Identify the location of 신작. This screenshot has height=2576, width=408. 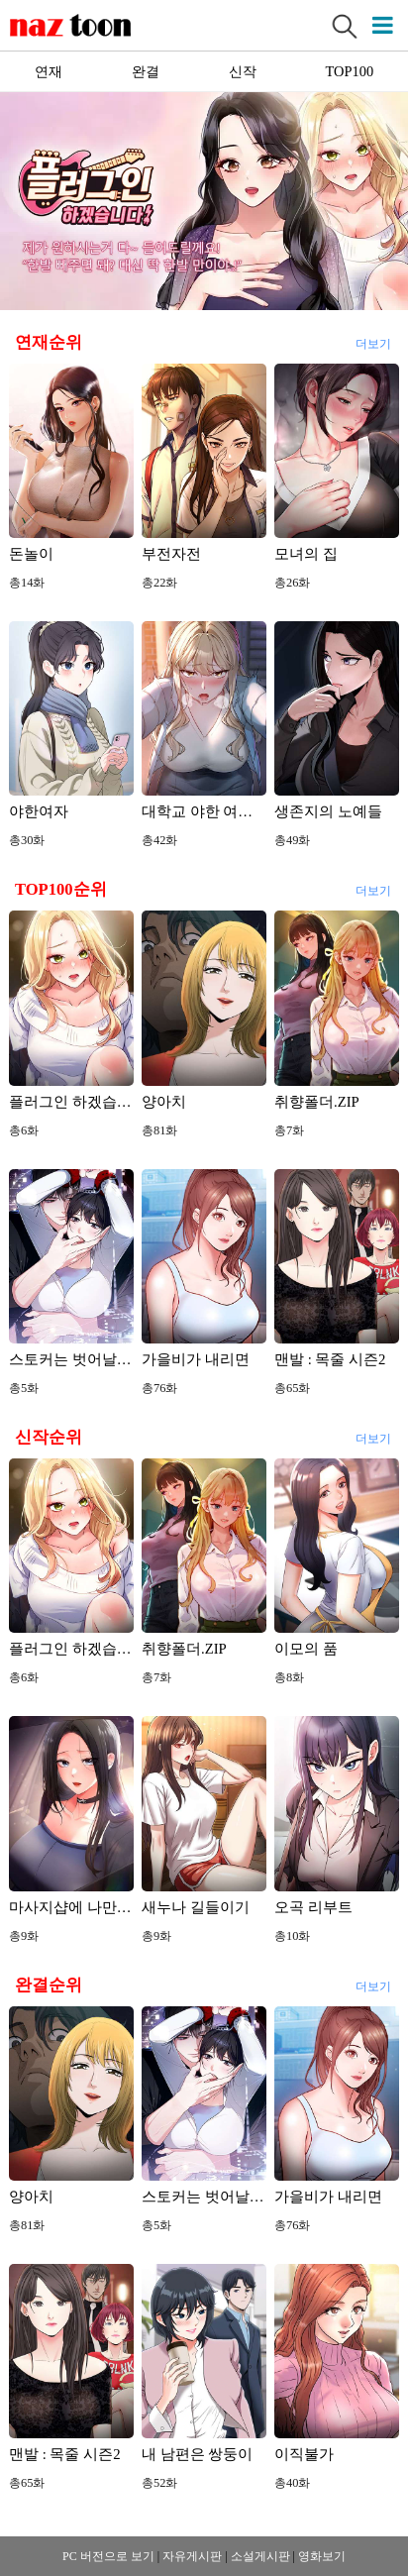
(242, 71).